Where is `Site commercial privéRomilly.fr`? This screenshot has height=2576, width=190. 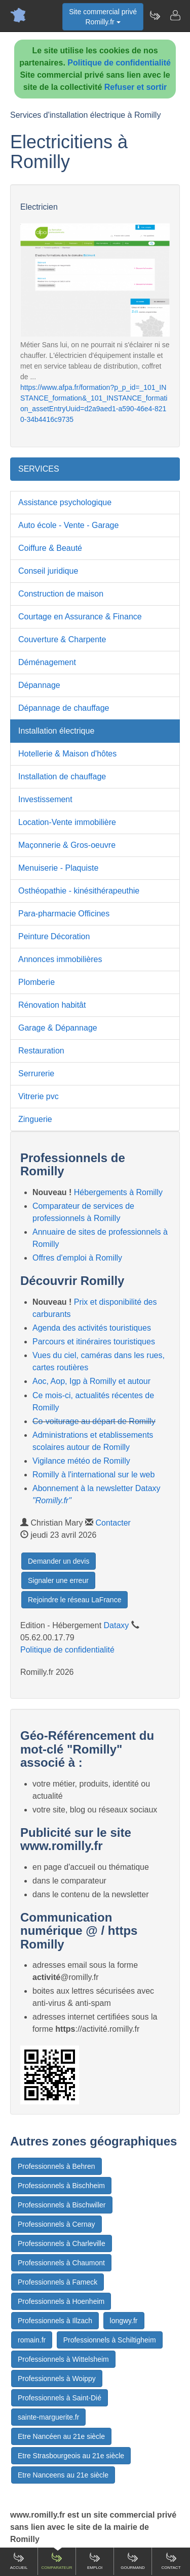 Site commercial privéRomilly.fr is located at coordinates (103, 17).